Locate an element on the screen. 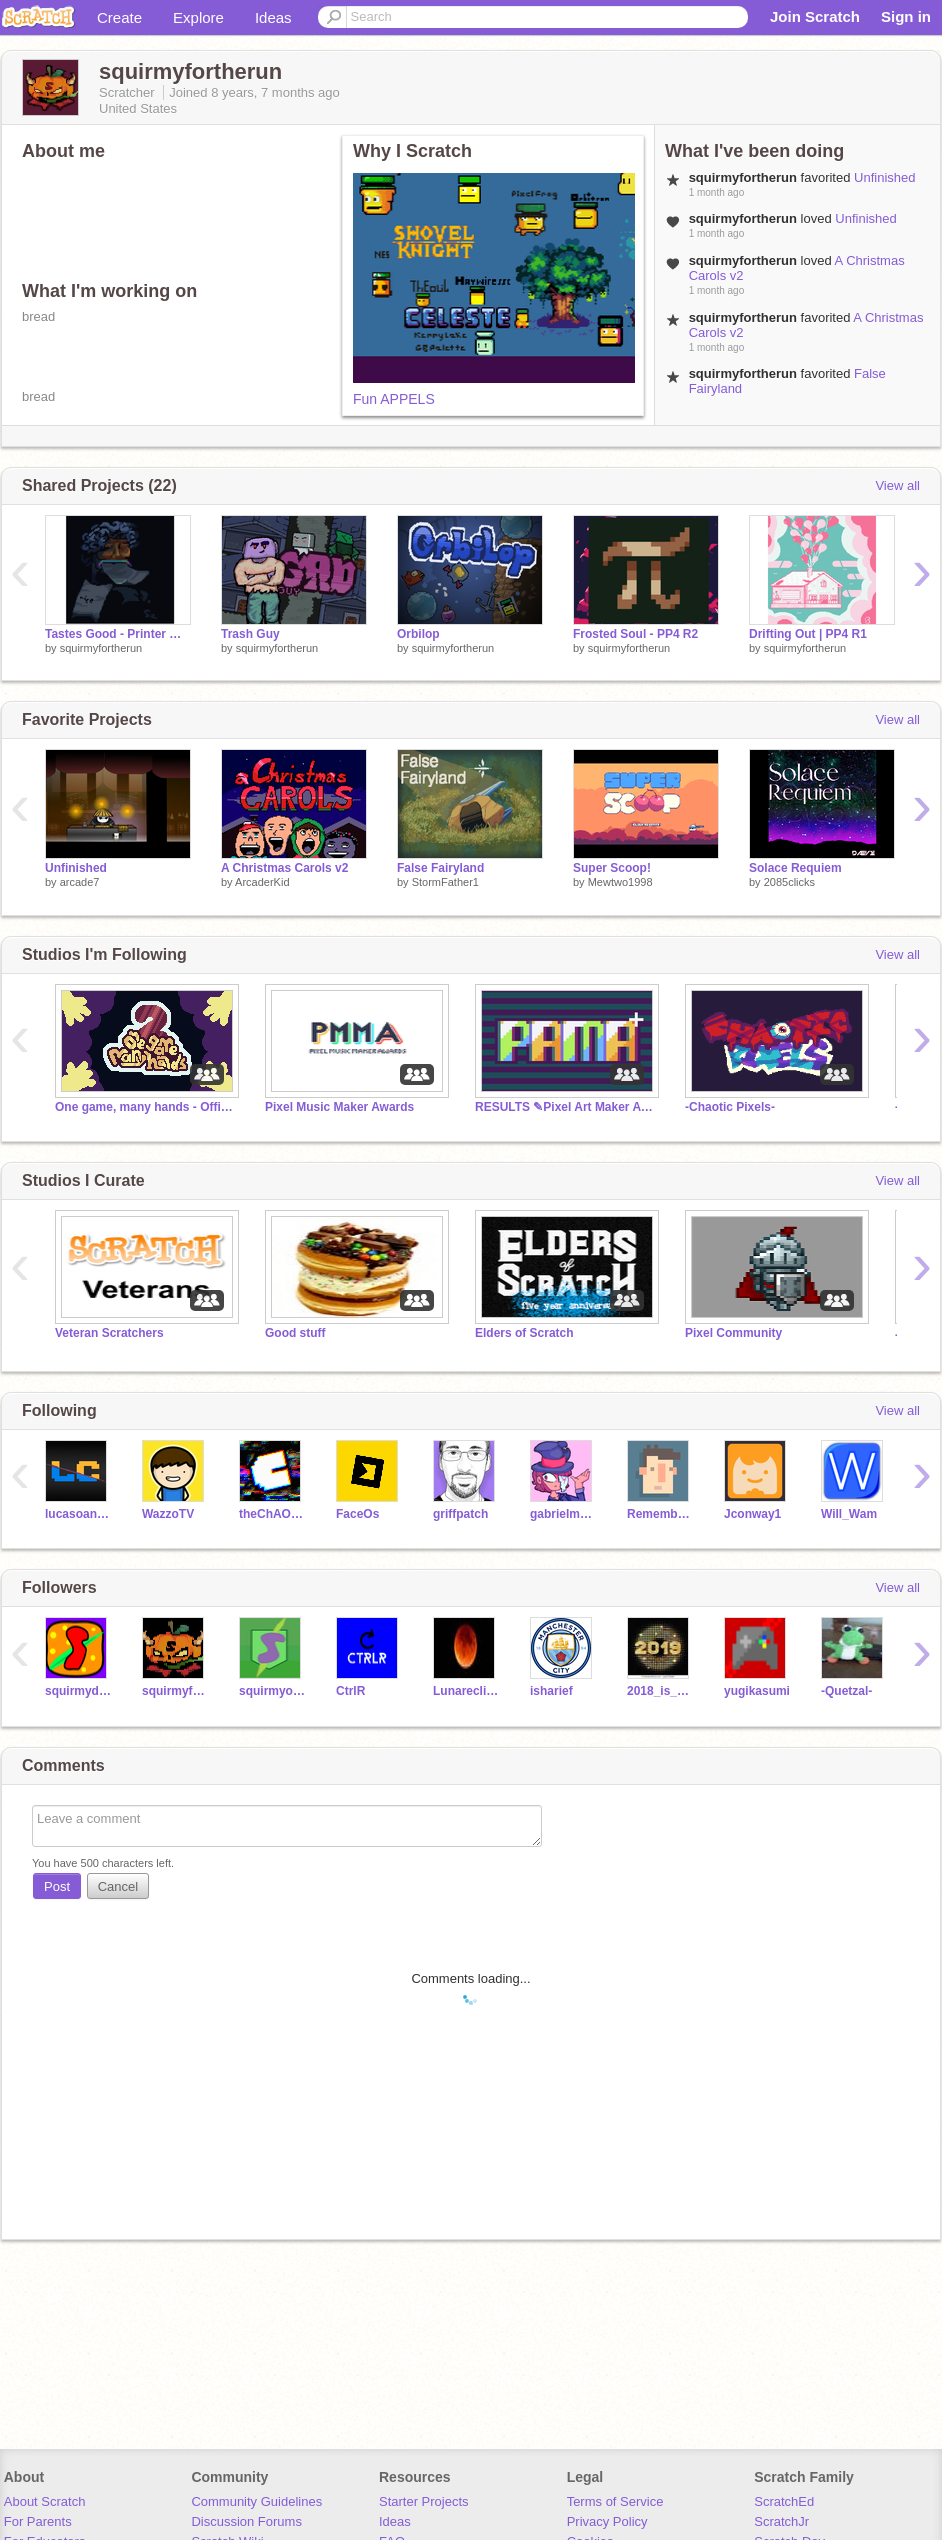 The width and height of the screenshot is (942, 2540). Orbilop is located at coordinates (418, 634).